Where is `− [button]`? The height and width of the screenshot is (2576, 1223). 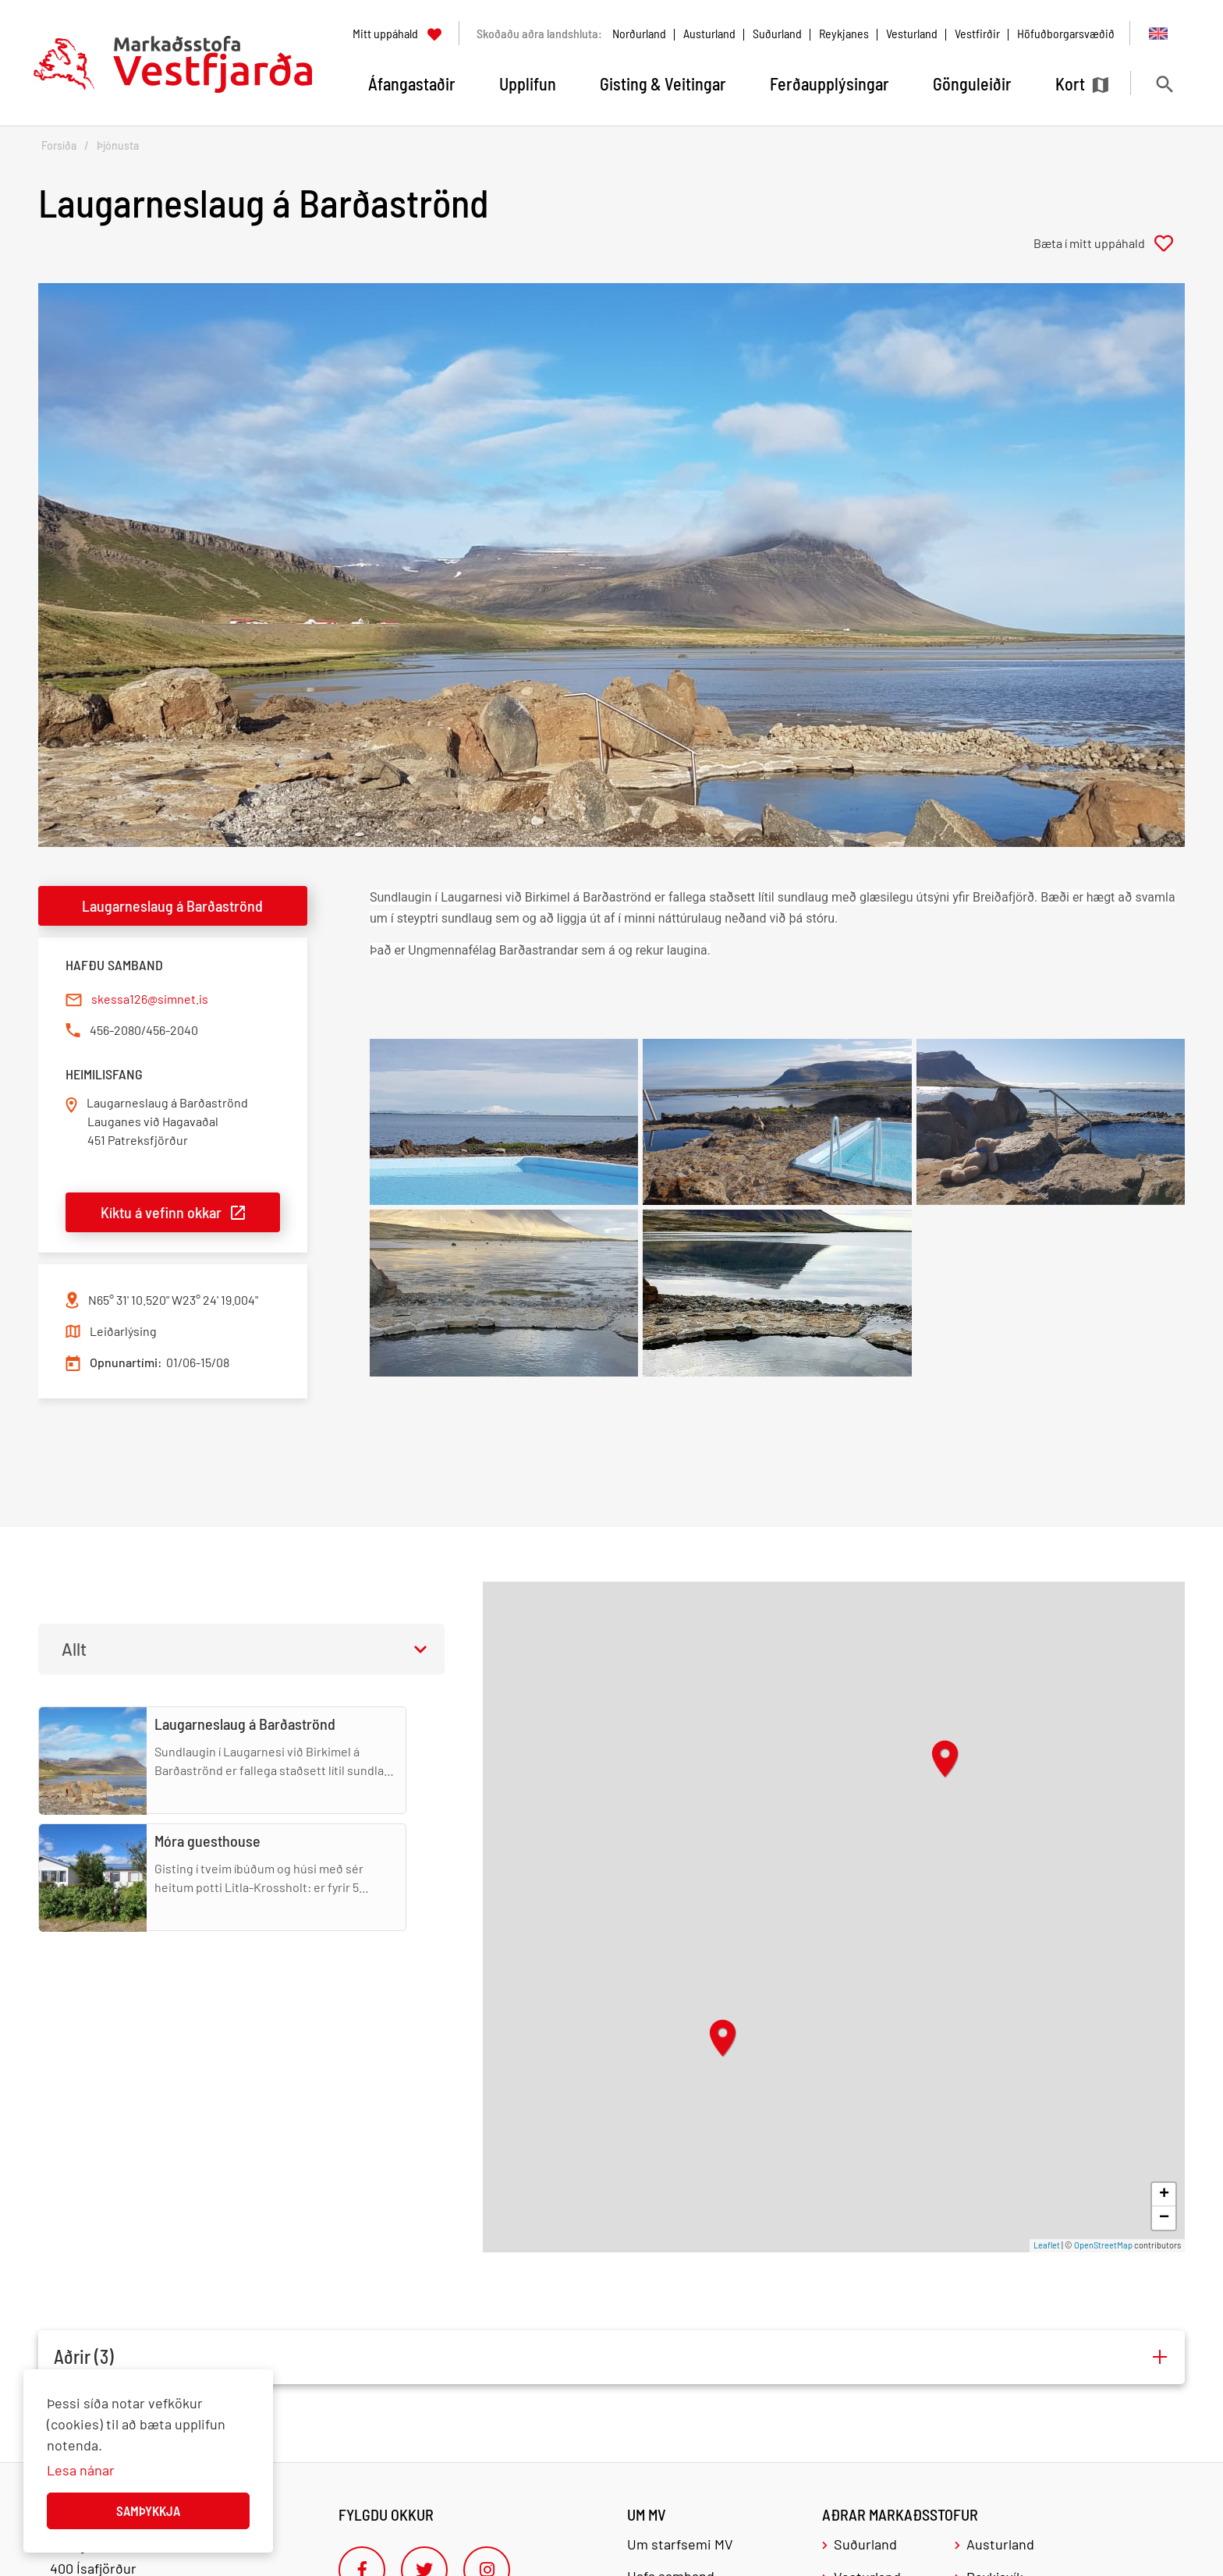
− [button] is located at coordinates (1164, 2218).